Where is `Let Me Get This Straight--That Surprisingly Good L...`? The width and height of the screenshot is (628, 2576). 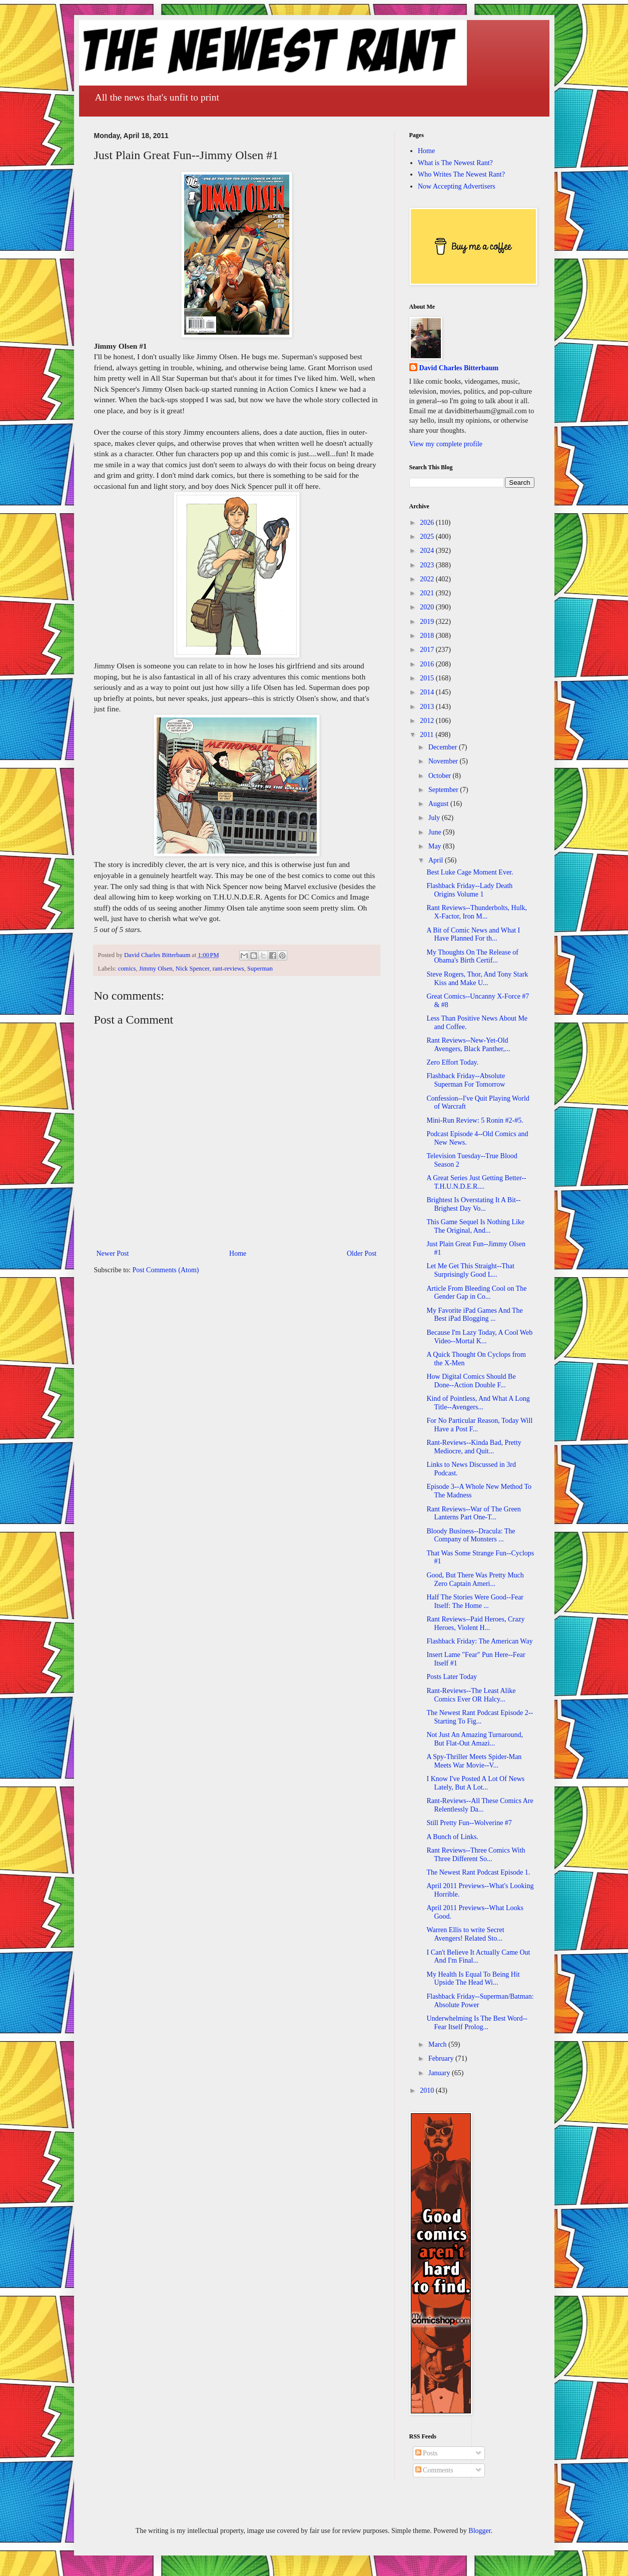
Let Me Get This Straight--That Surprisingly Good L... is located at coordinates (470, 1270).